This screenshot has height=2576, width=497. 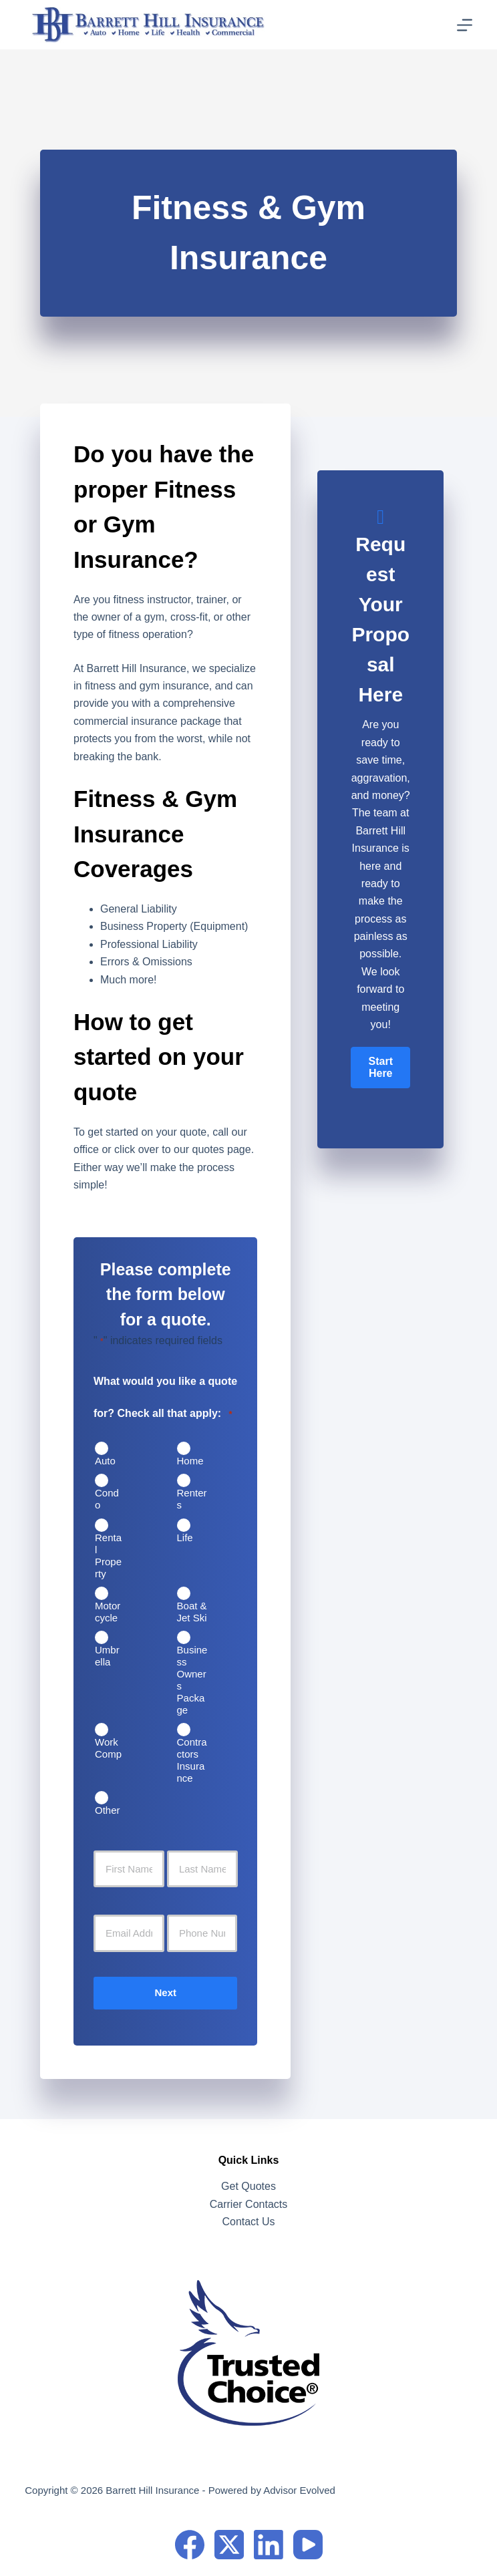 I want to click on Umbrella, so click(x=107, y=1655).